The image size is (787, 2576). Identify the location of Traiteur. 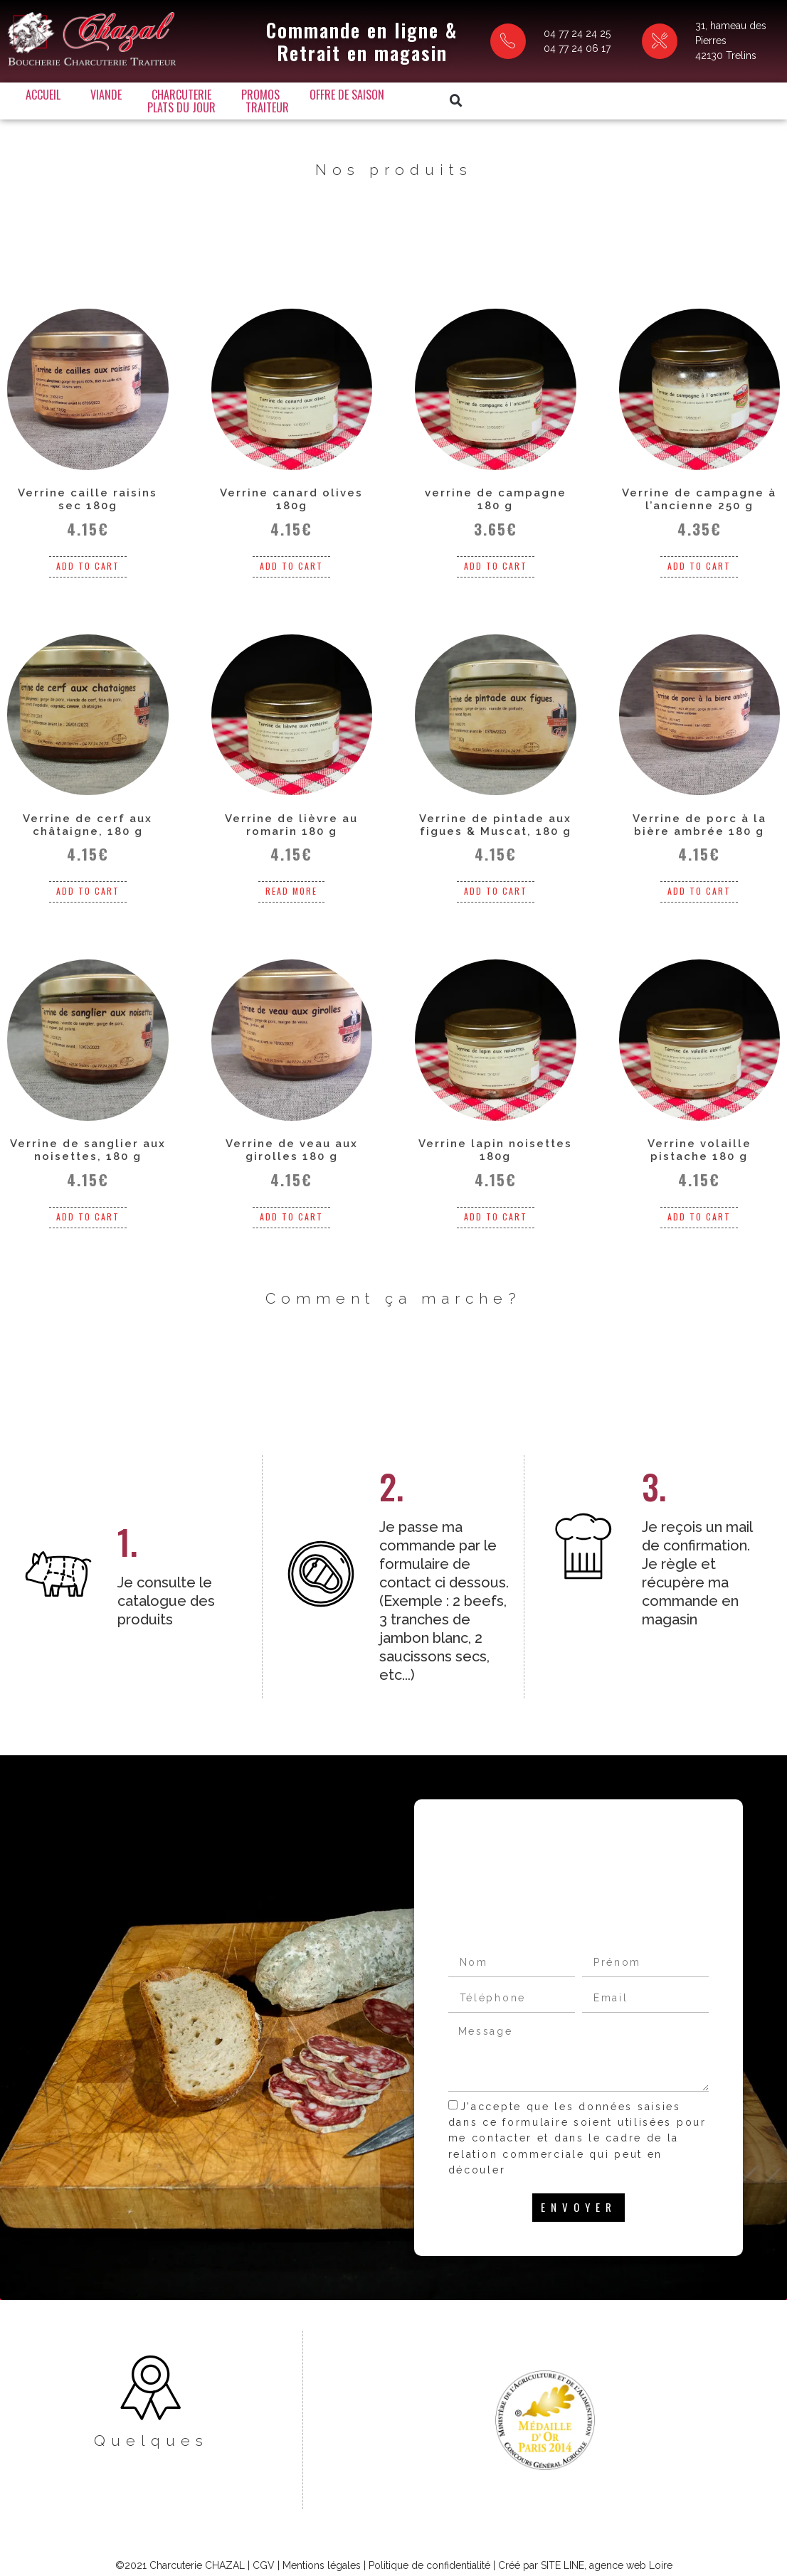
(288, 104).